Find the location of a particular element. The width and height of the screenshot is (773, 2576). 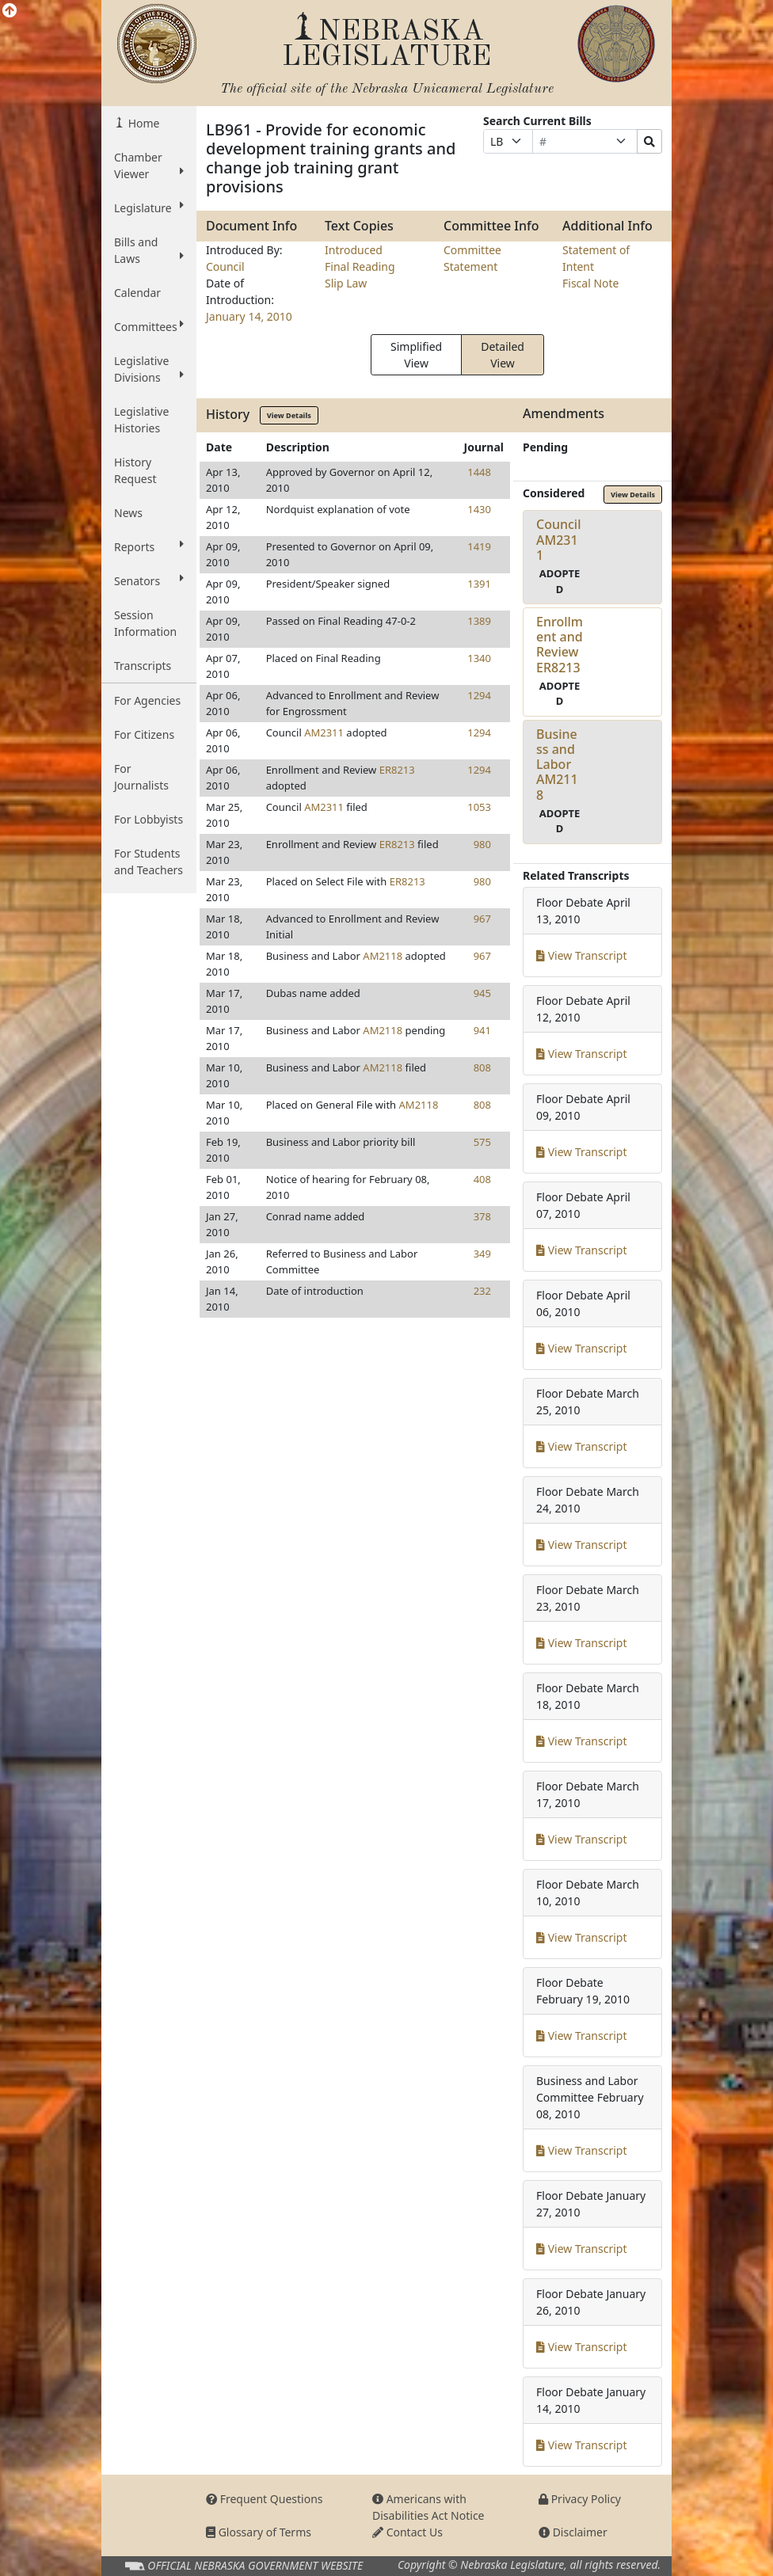

1448 is located at coordinates (479, 472).